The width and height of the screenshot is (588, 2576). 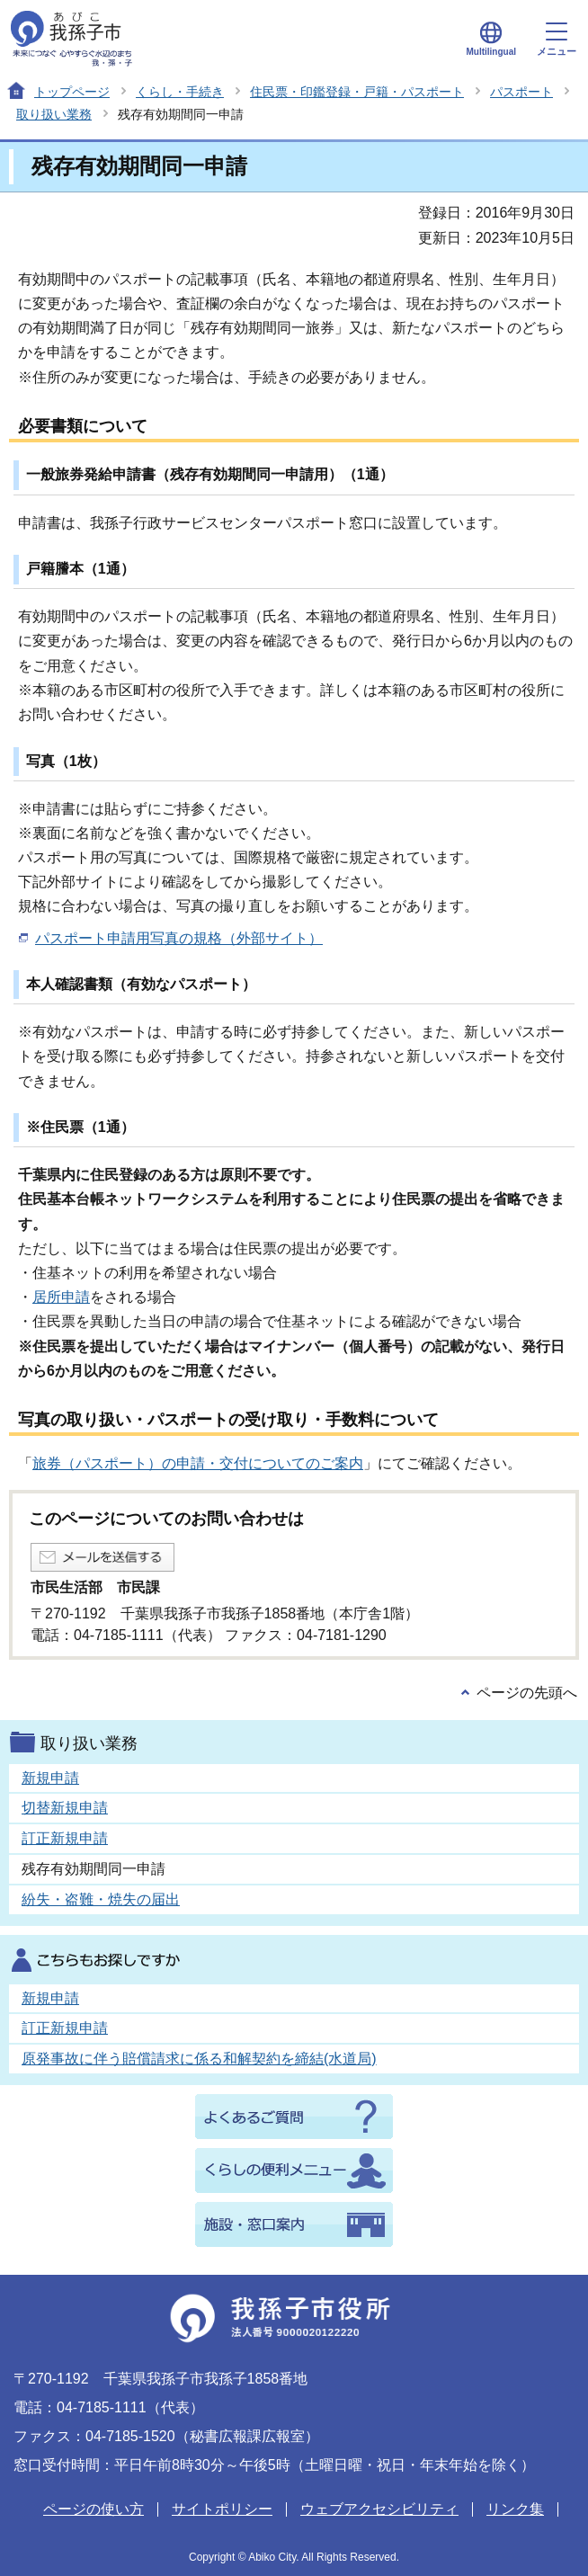 I want to click on パスポート申請用写真の規格（外部サイト）, so click(x=179, y=938).